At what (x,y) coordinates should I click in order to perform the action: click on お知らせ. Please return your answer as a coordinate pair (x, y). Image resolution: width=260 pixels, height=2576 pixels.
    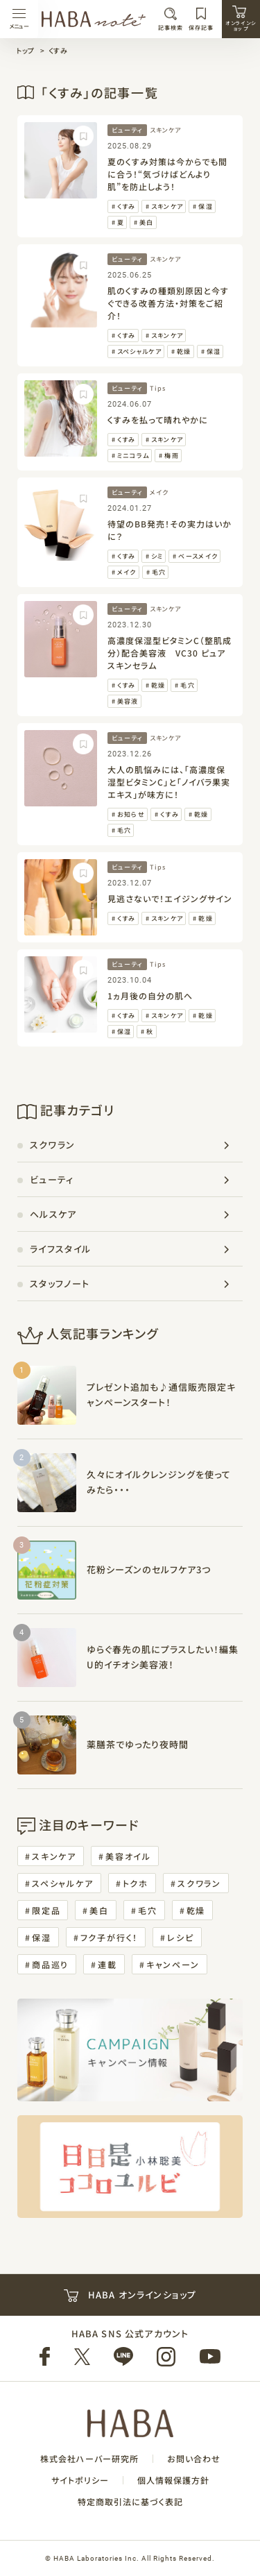
    Looking at the image, I should click on (131, 814).